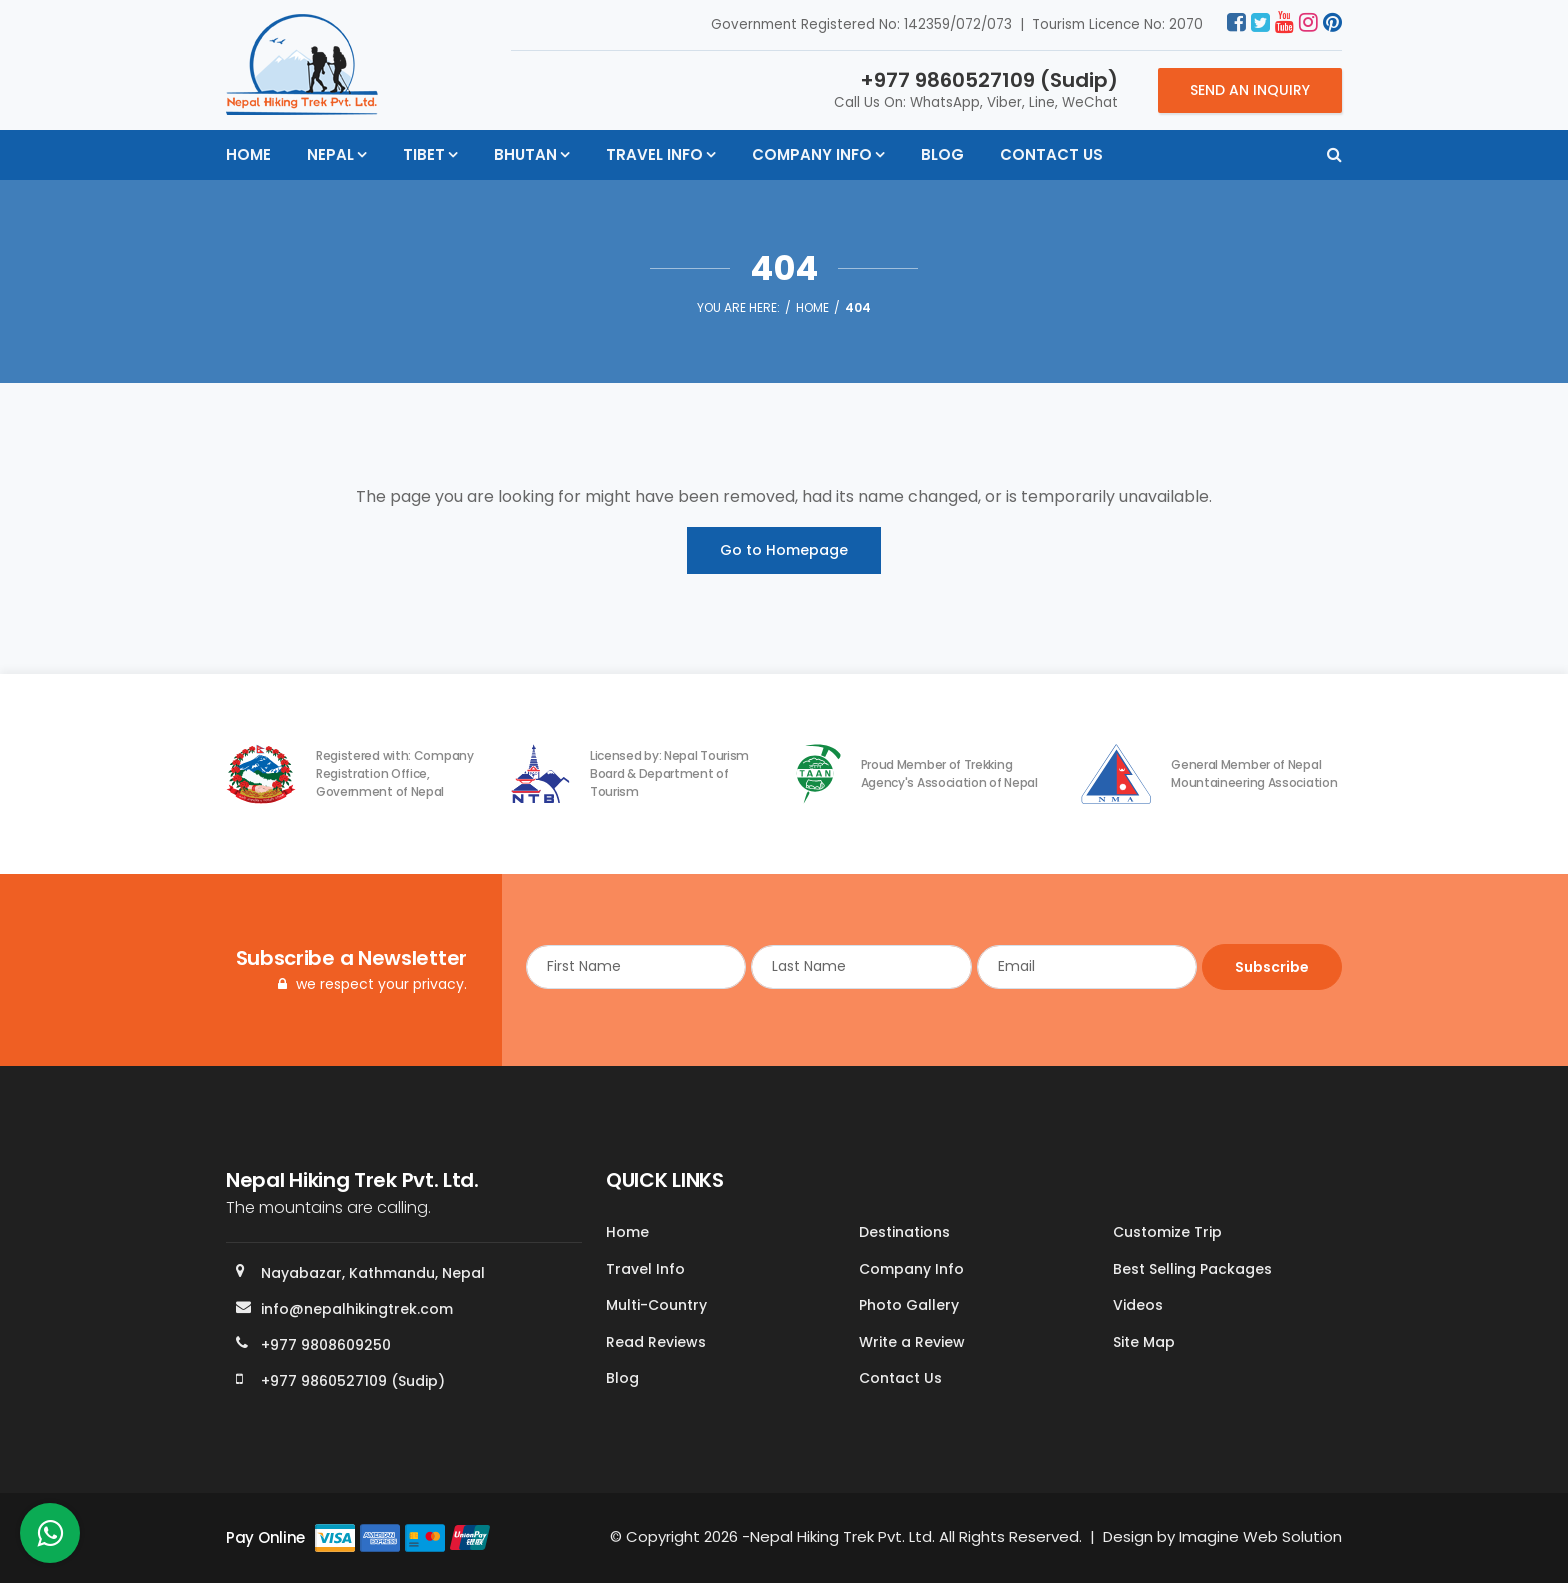 This screenshot has height=1583, width=1568. I want to click on Call Us On: WhatsApp, Viber, Line, WeChat, so click(976, 89).